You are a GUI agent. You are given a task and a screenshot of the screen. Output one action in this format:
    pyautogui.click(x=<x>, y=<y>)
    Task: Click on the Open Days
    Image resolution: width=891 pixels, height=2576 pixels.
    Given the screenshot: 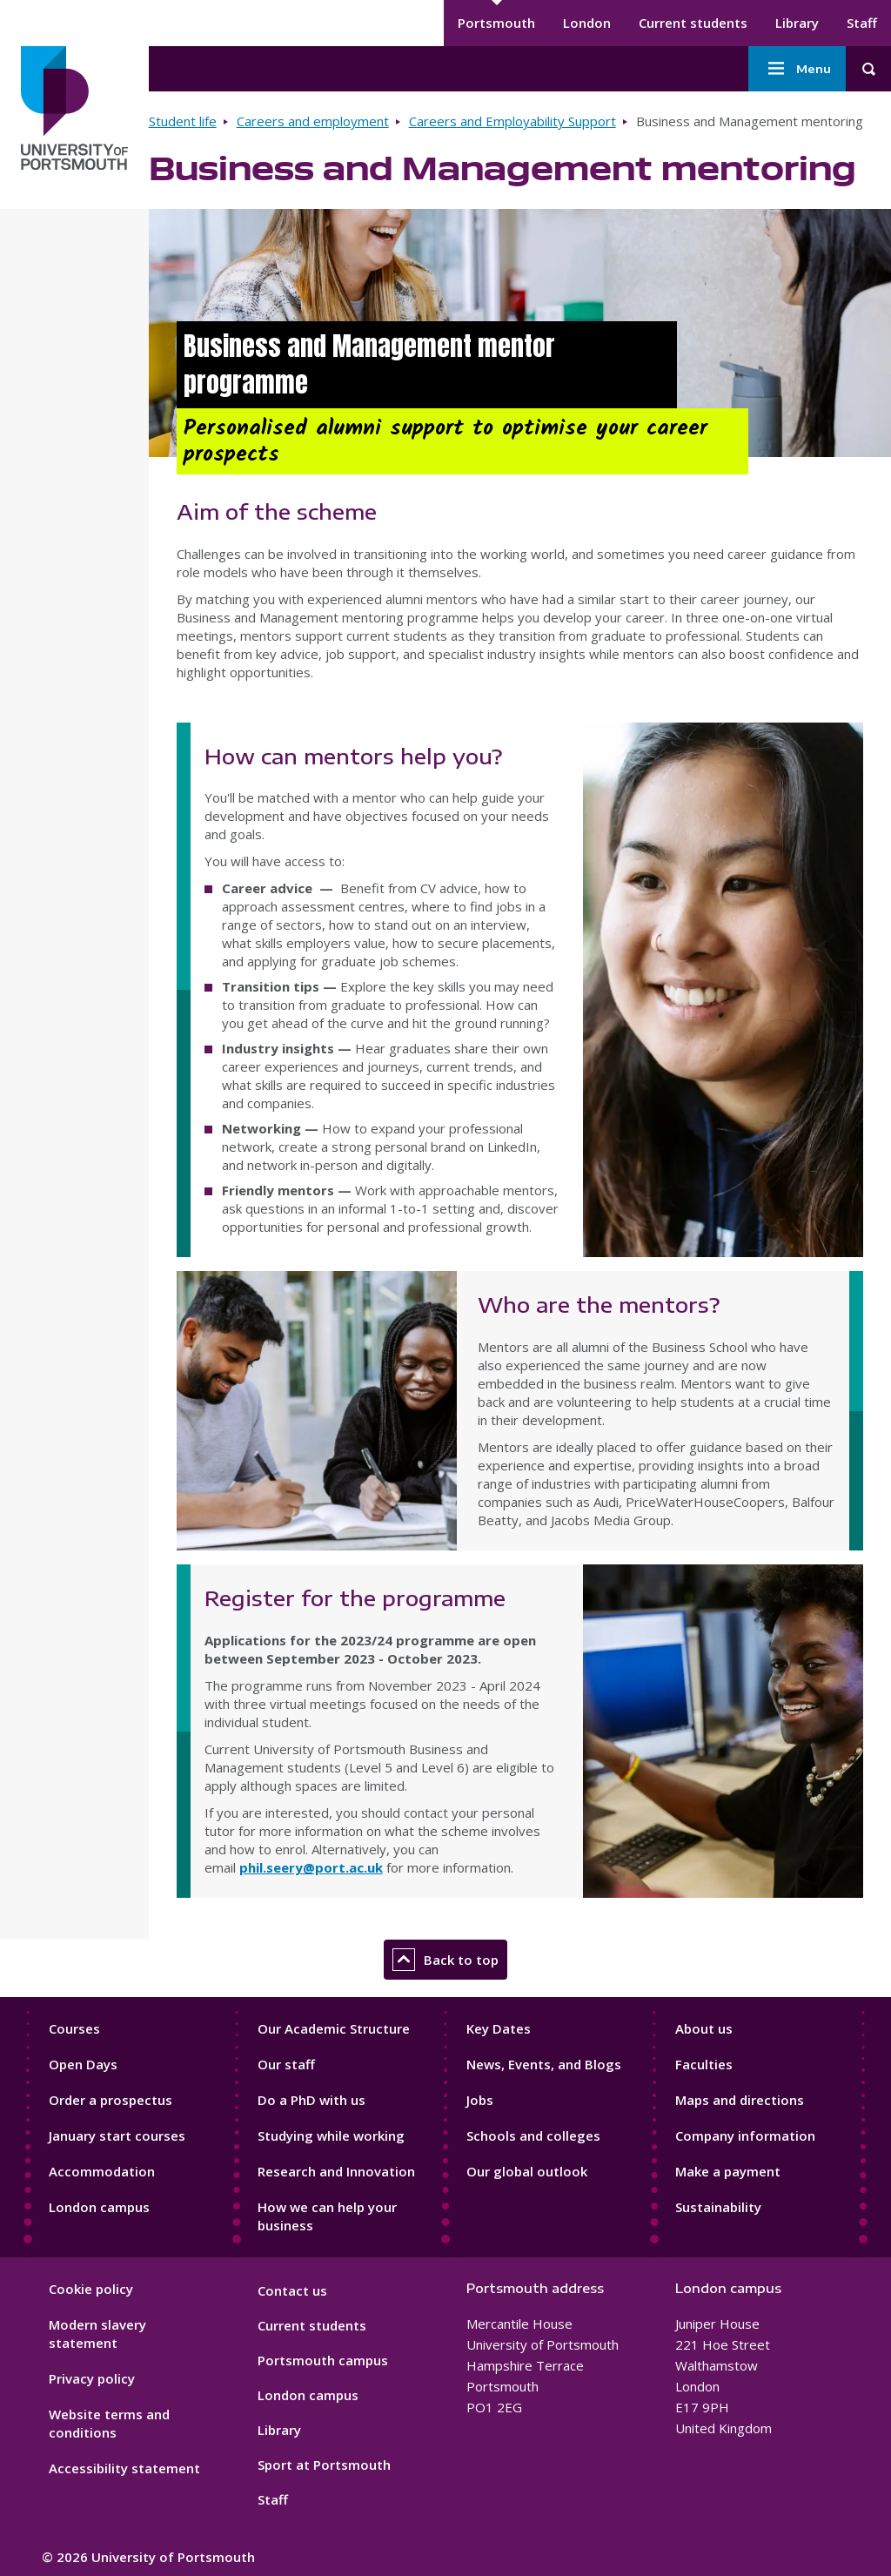 What is the action you would take?
    pyautogui.click(x=83, y=2064)
    